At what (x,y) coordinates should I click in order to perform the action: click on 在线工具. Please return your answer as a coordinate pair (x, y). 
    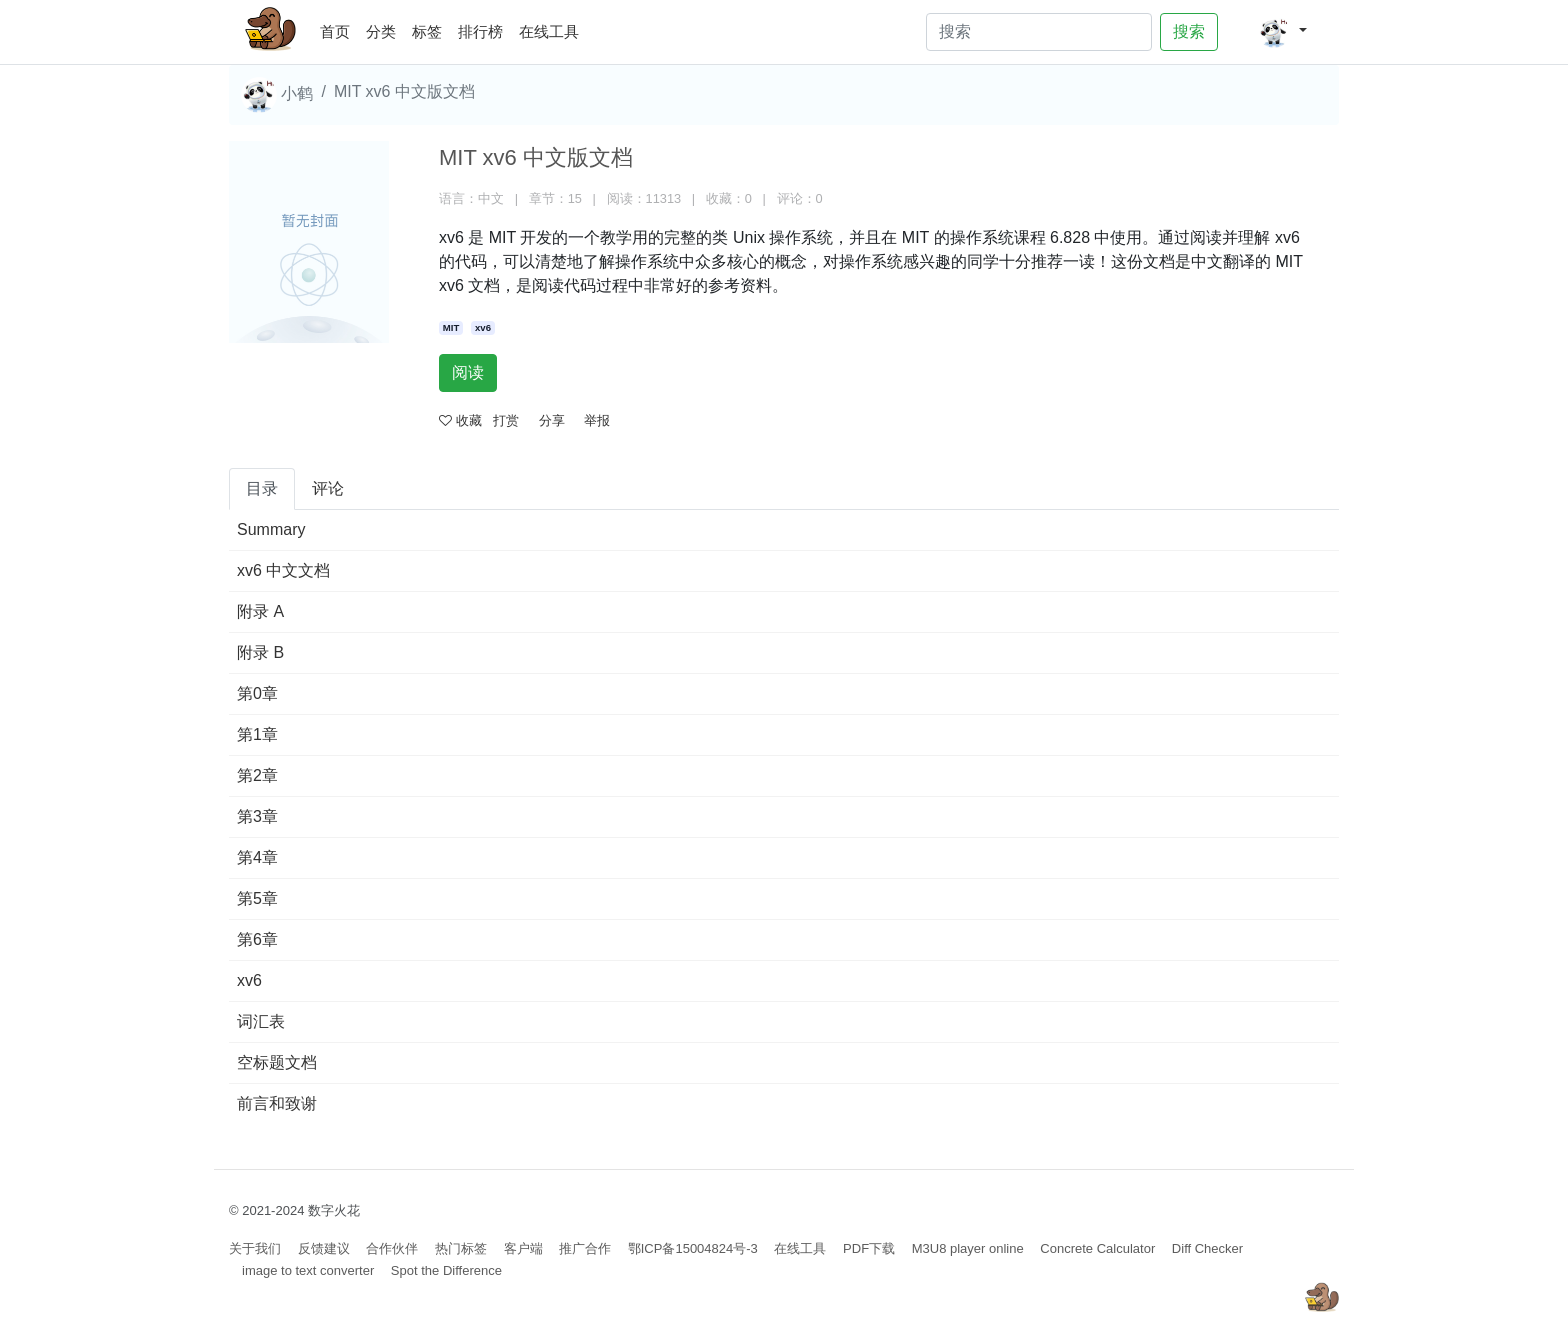
    Looking at the image, I should click on (549, 31).